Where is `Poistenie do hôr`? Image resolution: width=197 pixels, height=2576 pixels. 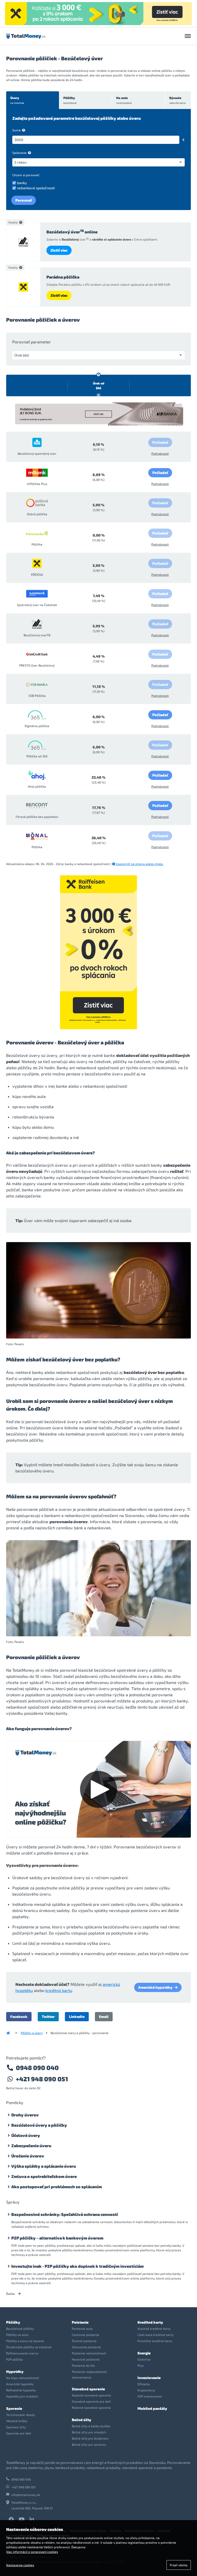
Poistenie do hôr is located at coordinates (83, 2365).